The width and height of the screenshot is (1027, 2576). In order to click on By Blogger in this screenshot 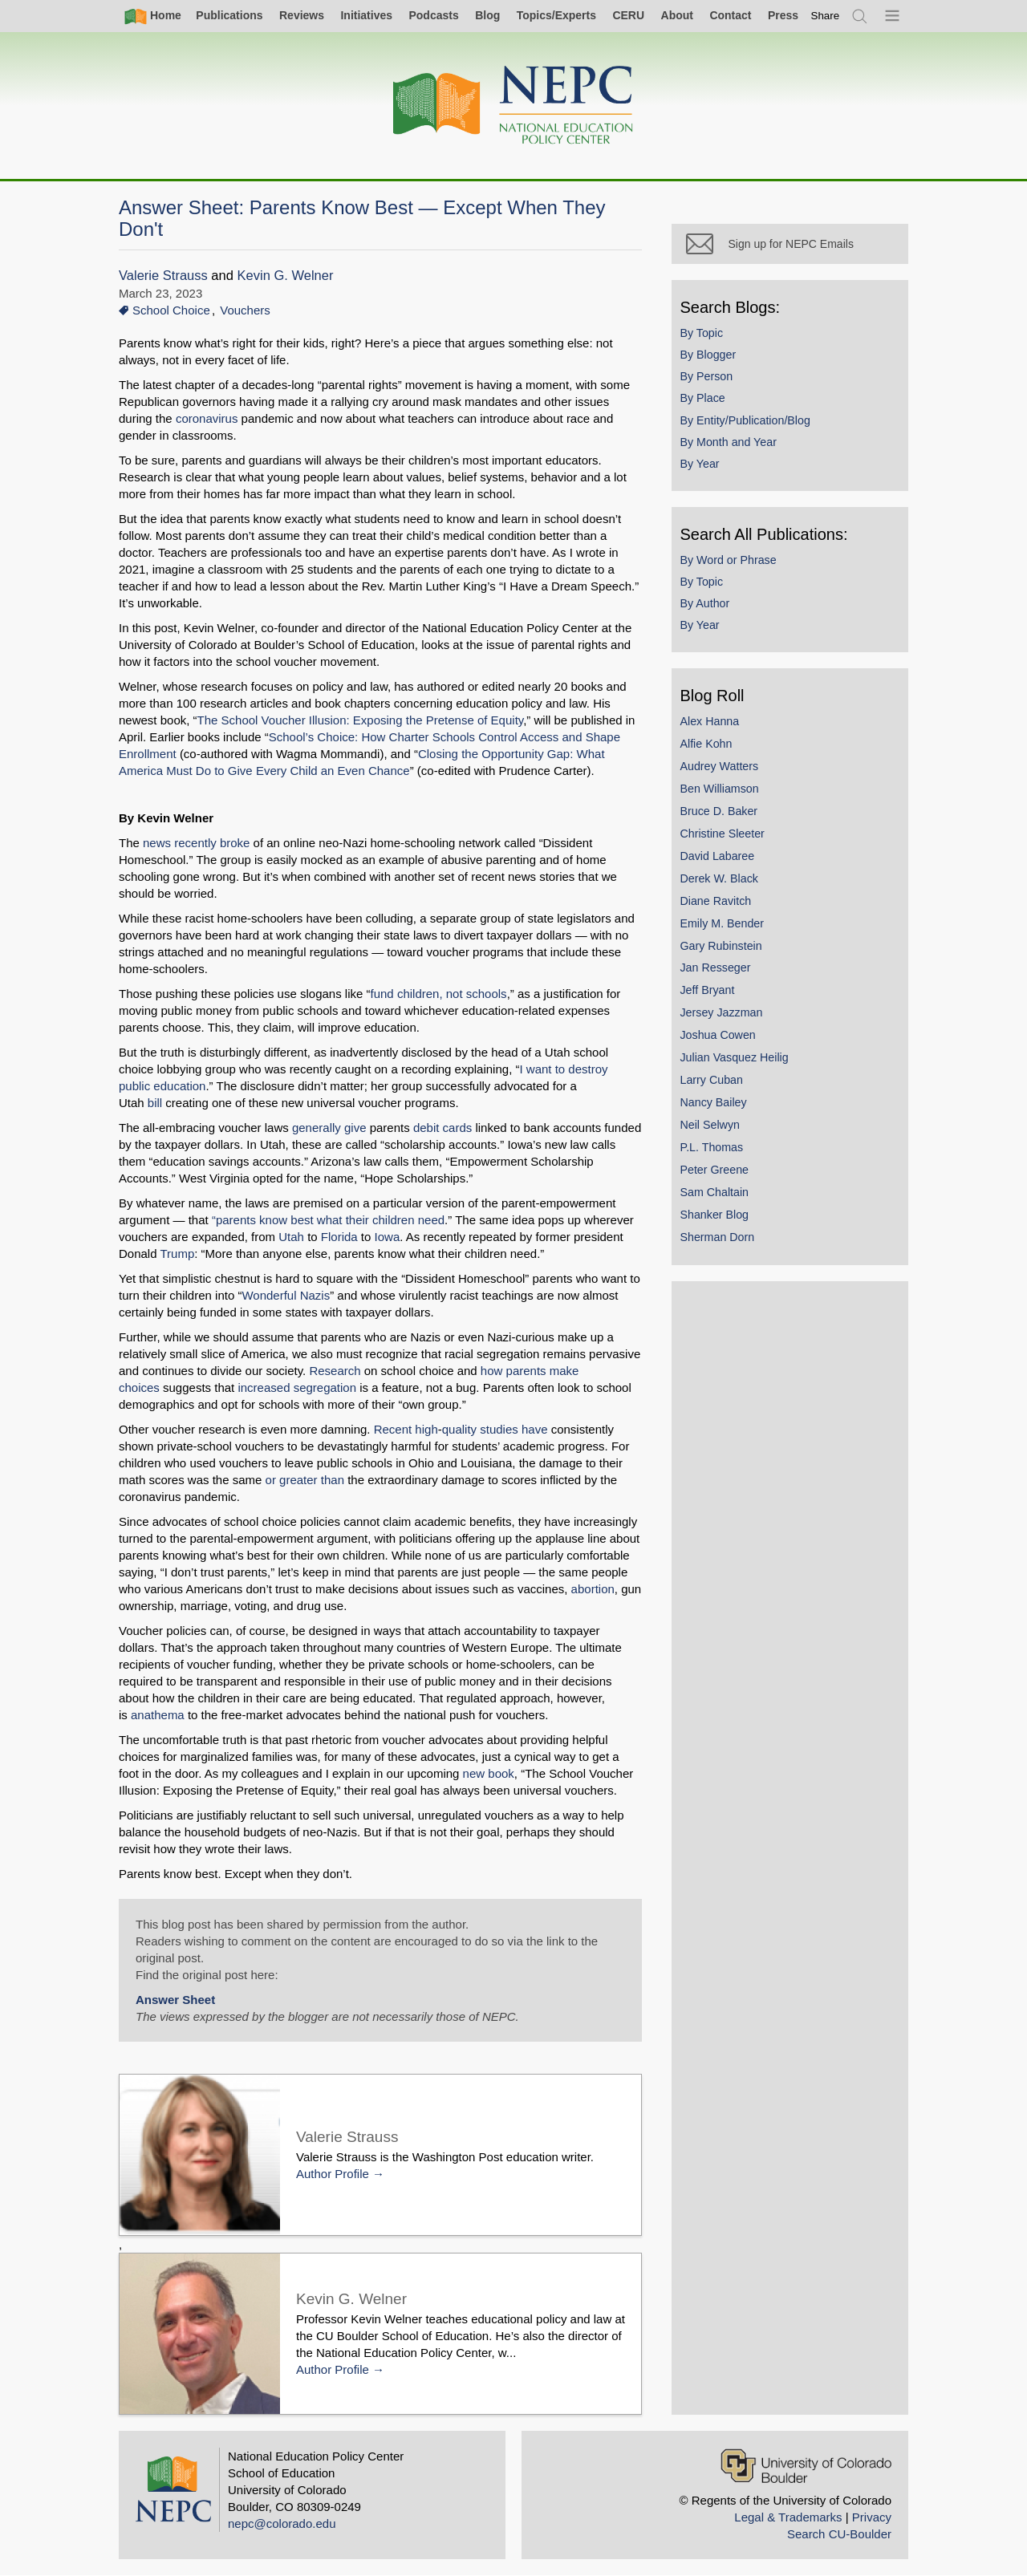, I will do `click(712, 357)`.